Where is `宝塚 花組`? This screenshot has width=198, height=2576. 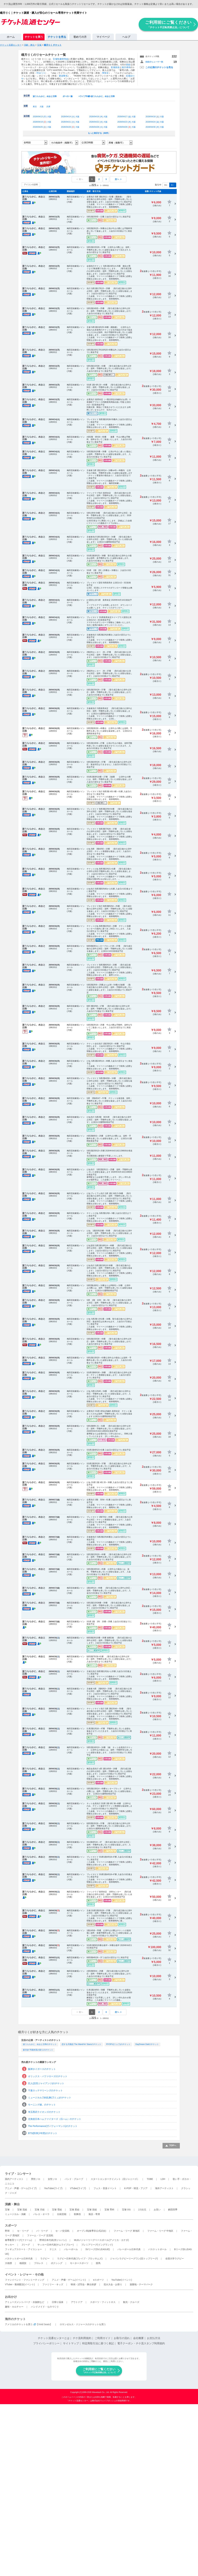 宝塚 花組 is located at coordinates (22, 2209).